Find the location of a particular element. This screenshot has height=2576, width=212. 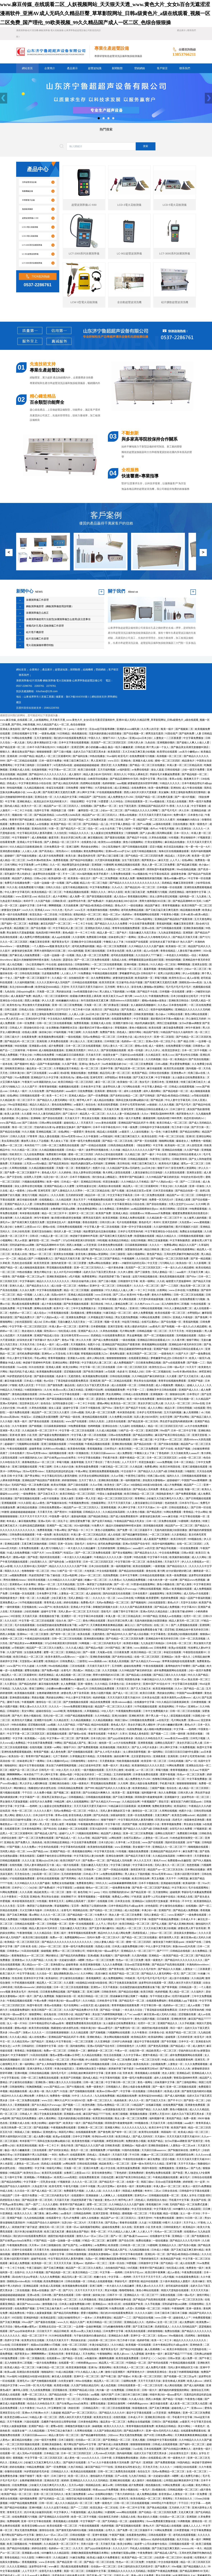

韩国精品在线 is located at coordinates (80, 1895).